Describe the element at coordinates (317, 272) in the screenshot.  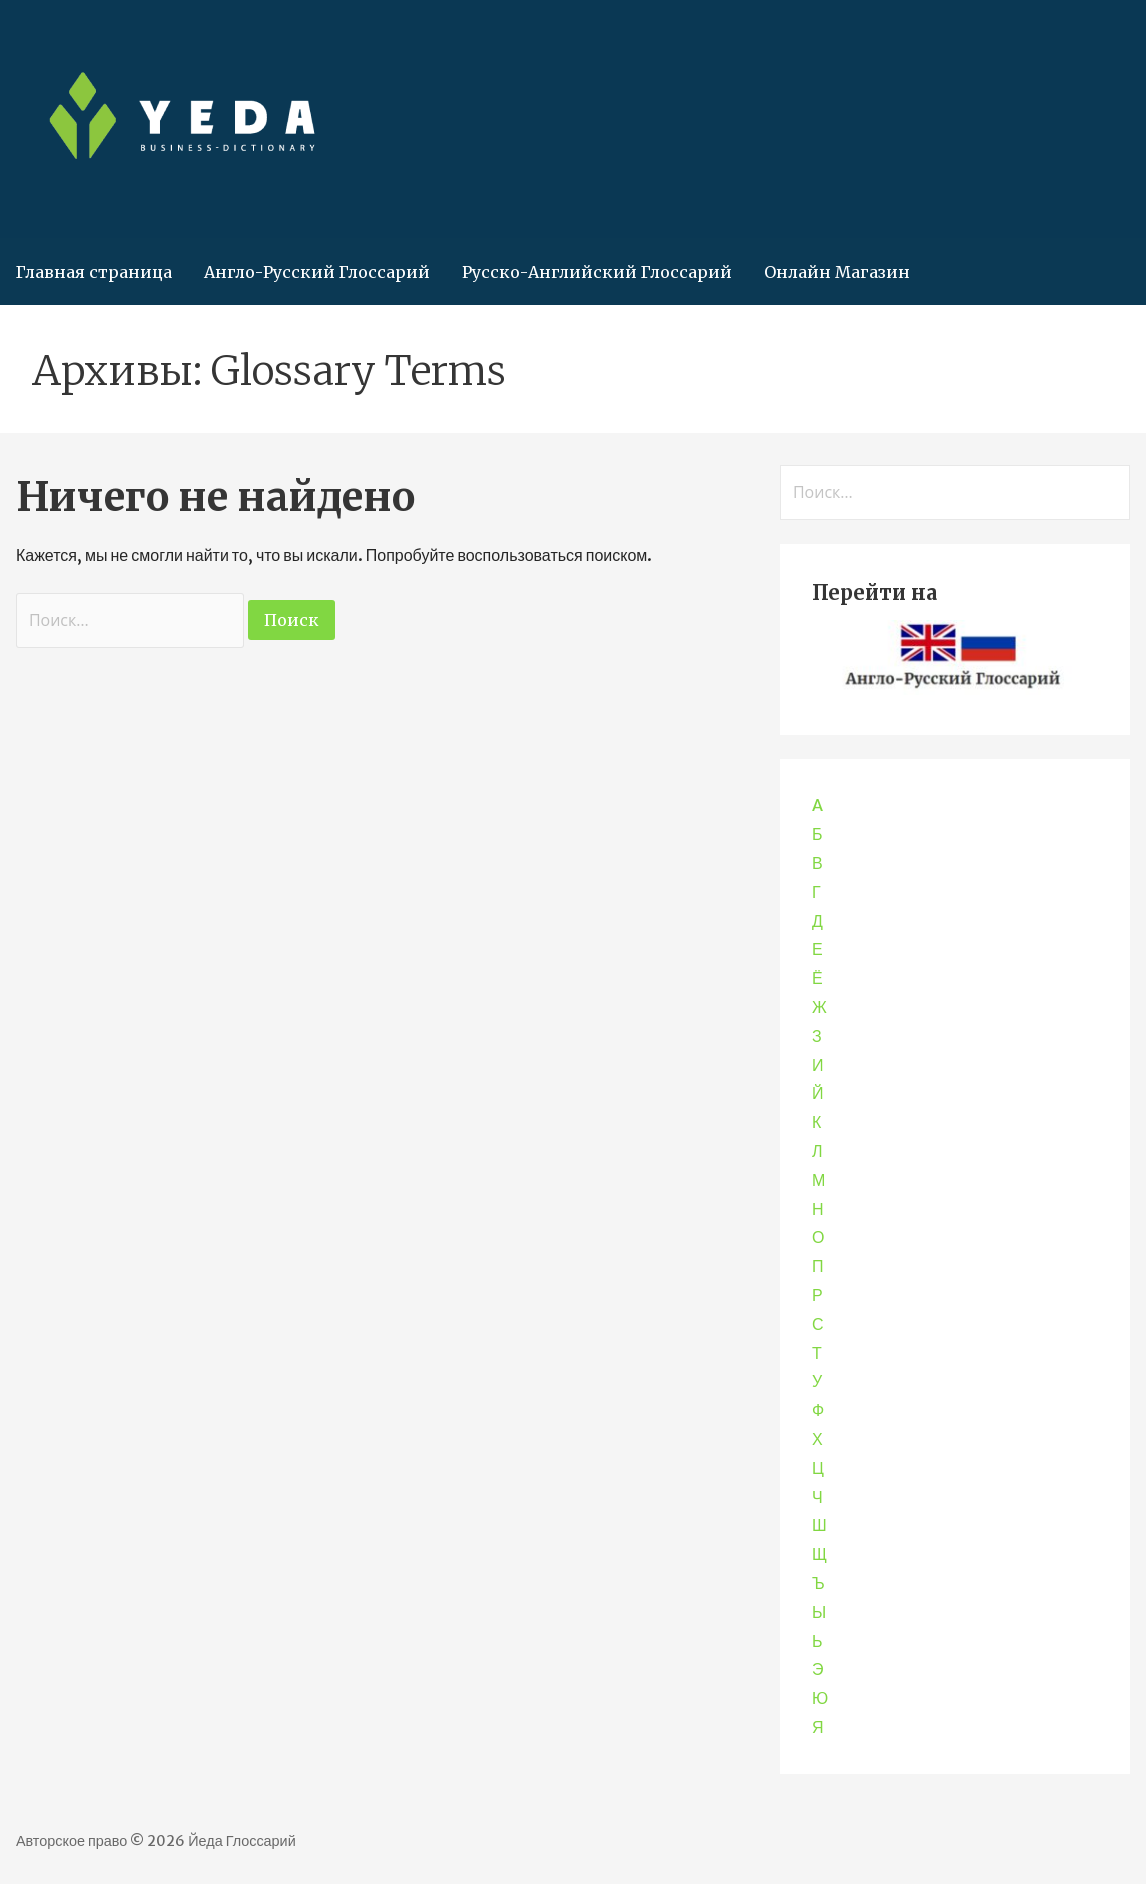
I see `Англо-Русский Глоссарий` at that location.